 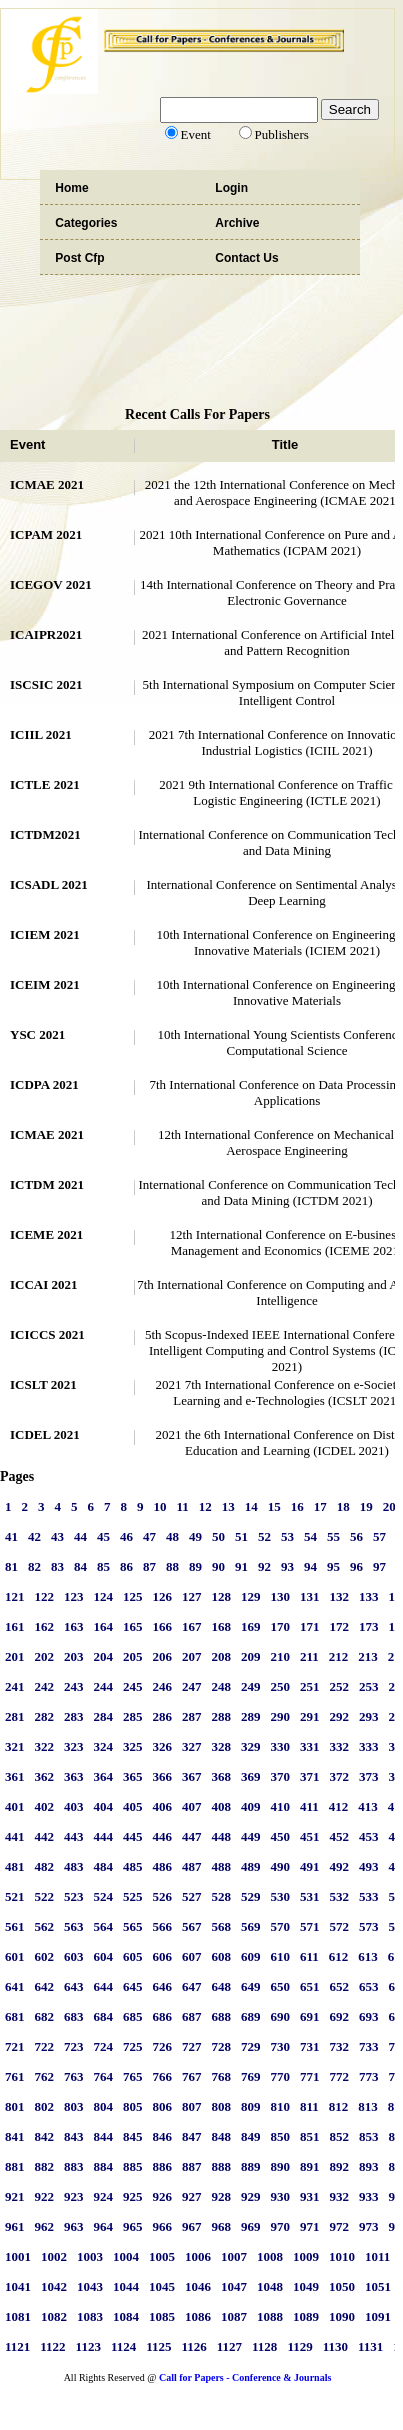 I want to click on 292, so click(x=340, y=1716).